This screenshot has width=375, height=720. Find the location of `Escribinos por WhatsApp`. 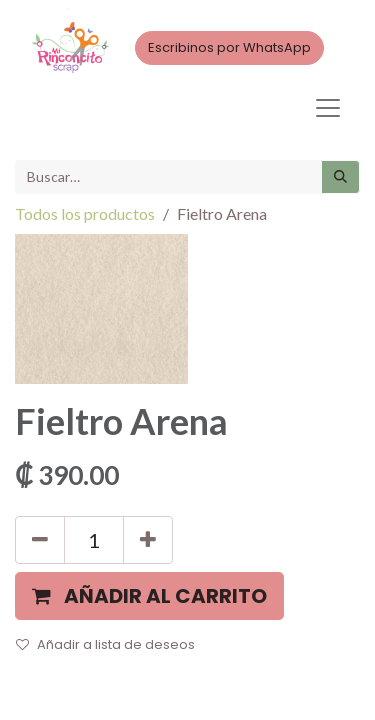

Escribinos por WhatsApp is located at coordinates (229, 47).